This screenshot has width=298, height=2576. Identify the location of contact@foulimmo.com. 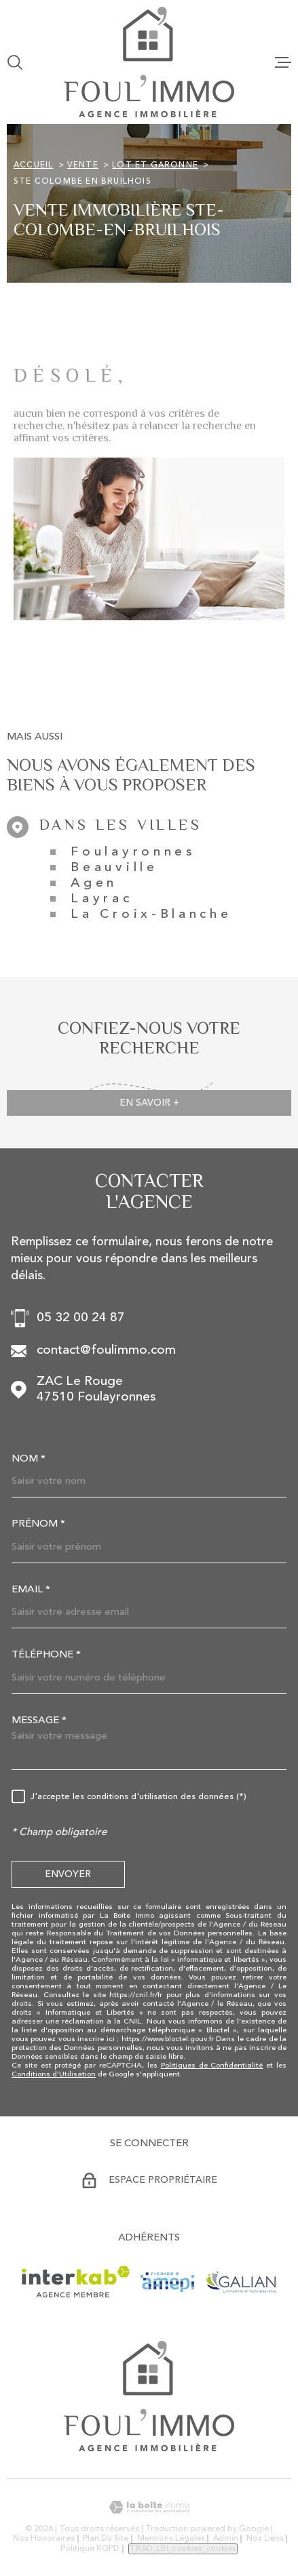
(106, 1350).